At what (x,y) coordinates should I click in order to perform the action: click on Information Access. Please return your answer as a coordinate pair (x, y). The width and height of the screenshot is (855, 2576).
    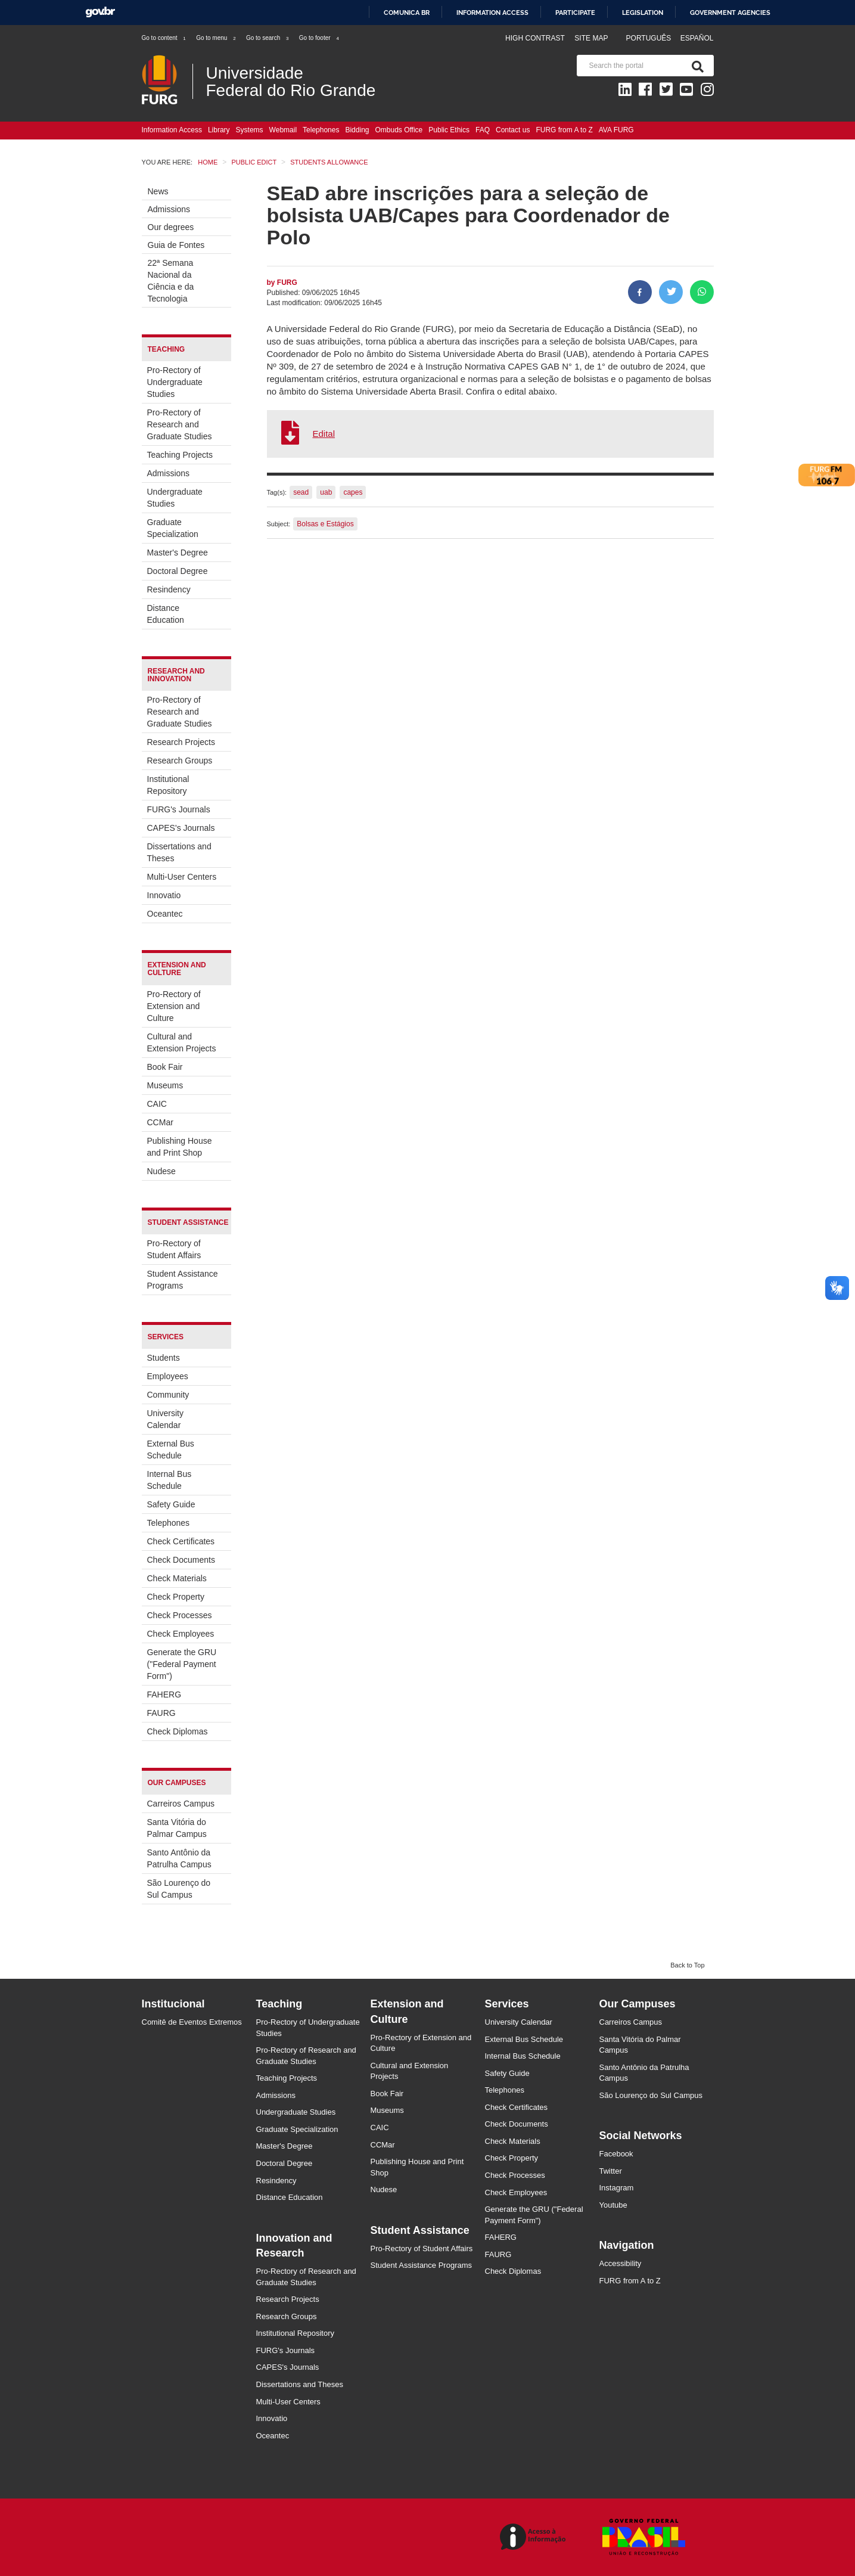
    Looking at the image, I should click on (172, 130).